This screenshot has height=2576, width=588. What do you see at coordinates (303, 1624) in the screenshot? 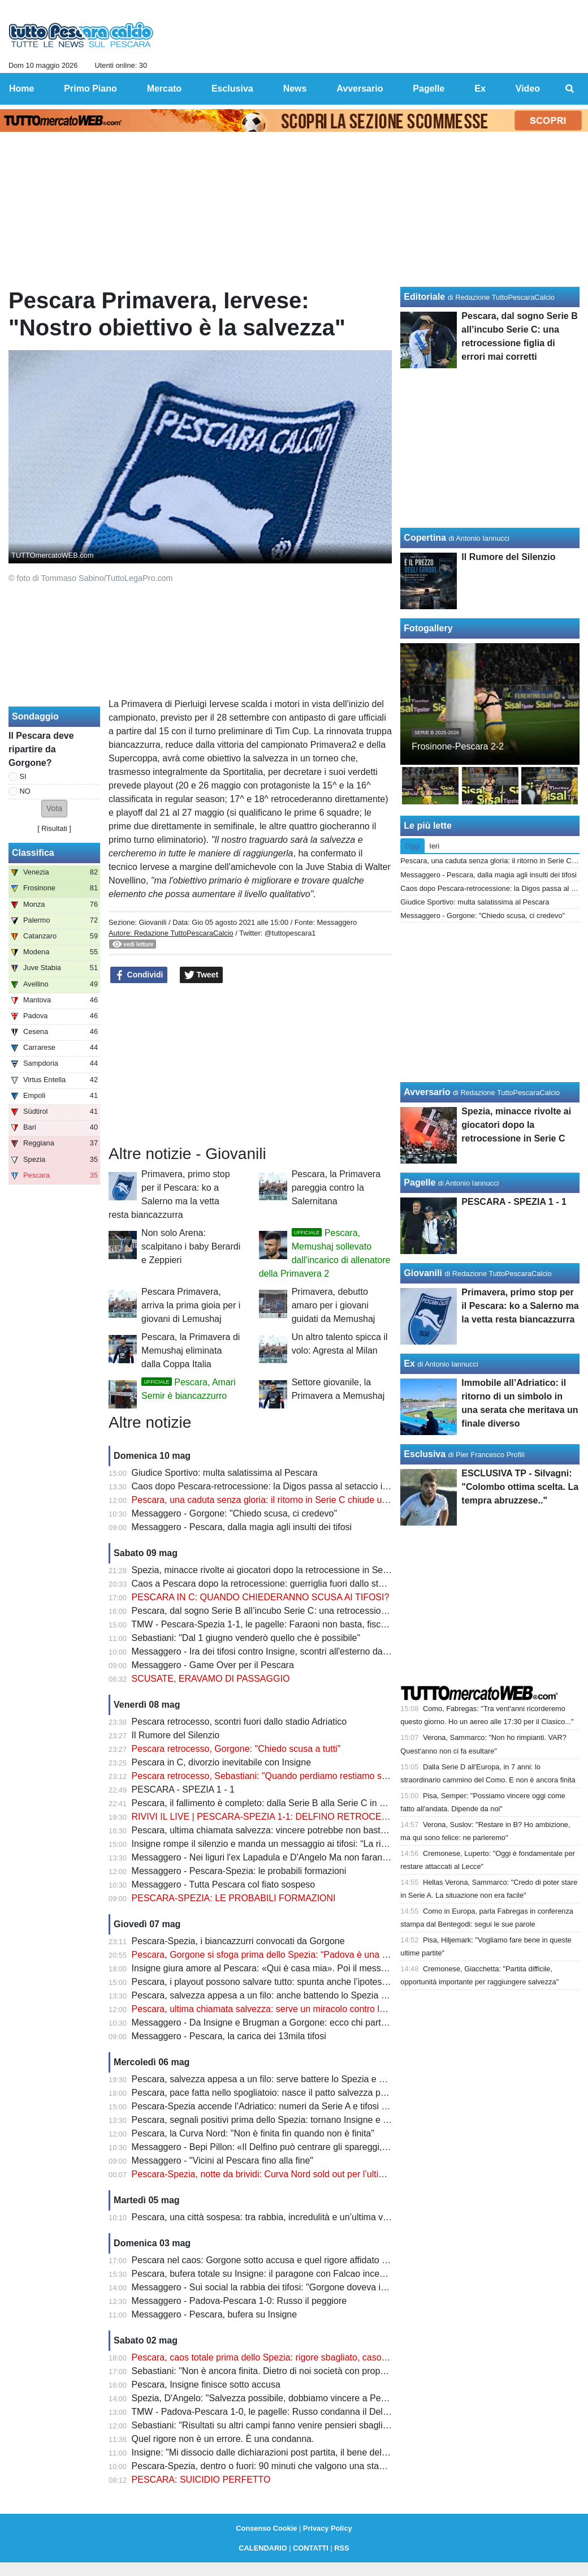
I see `TMW - Pescara-Spezia 1-1, le pagelle: Faraoni non basta, fischi nel finale all'Adriatico` at bounding box center [303, 1624].